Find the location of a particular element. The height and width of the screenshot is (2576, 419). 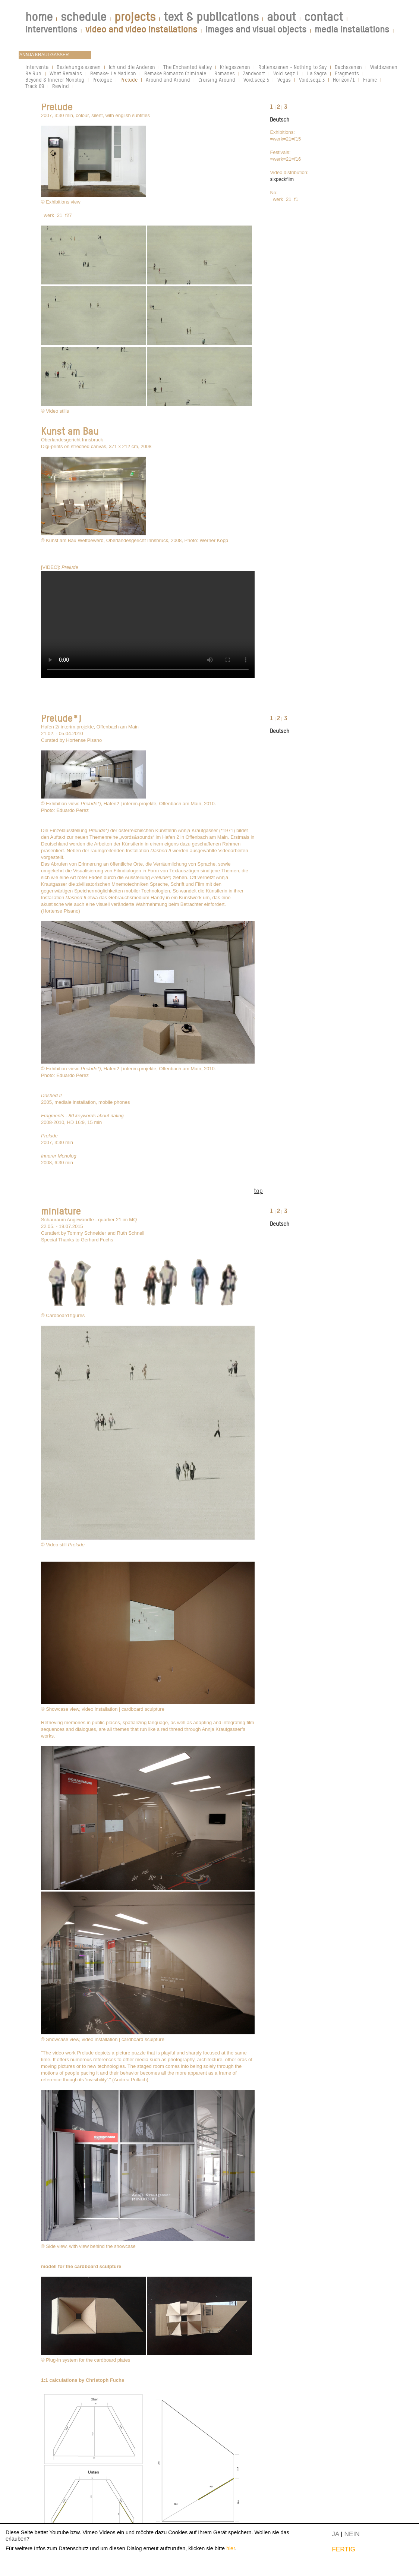

Zandvoort is located at coordinates (254, 73).